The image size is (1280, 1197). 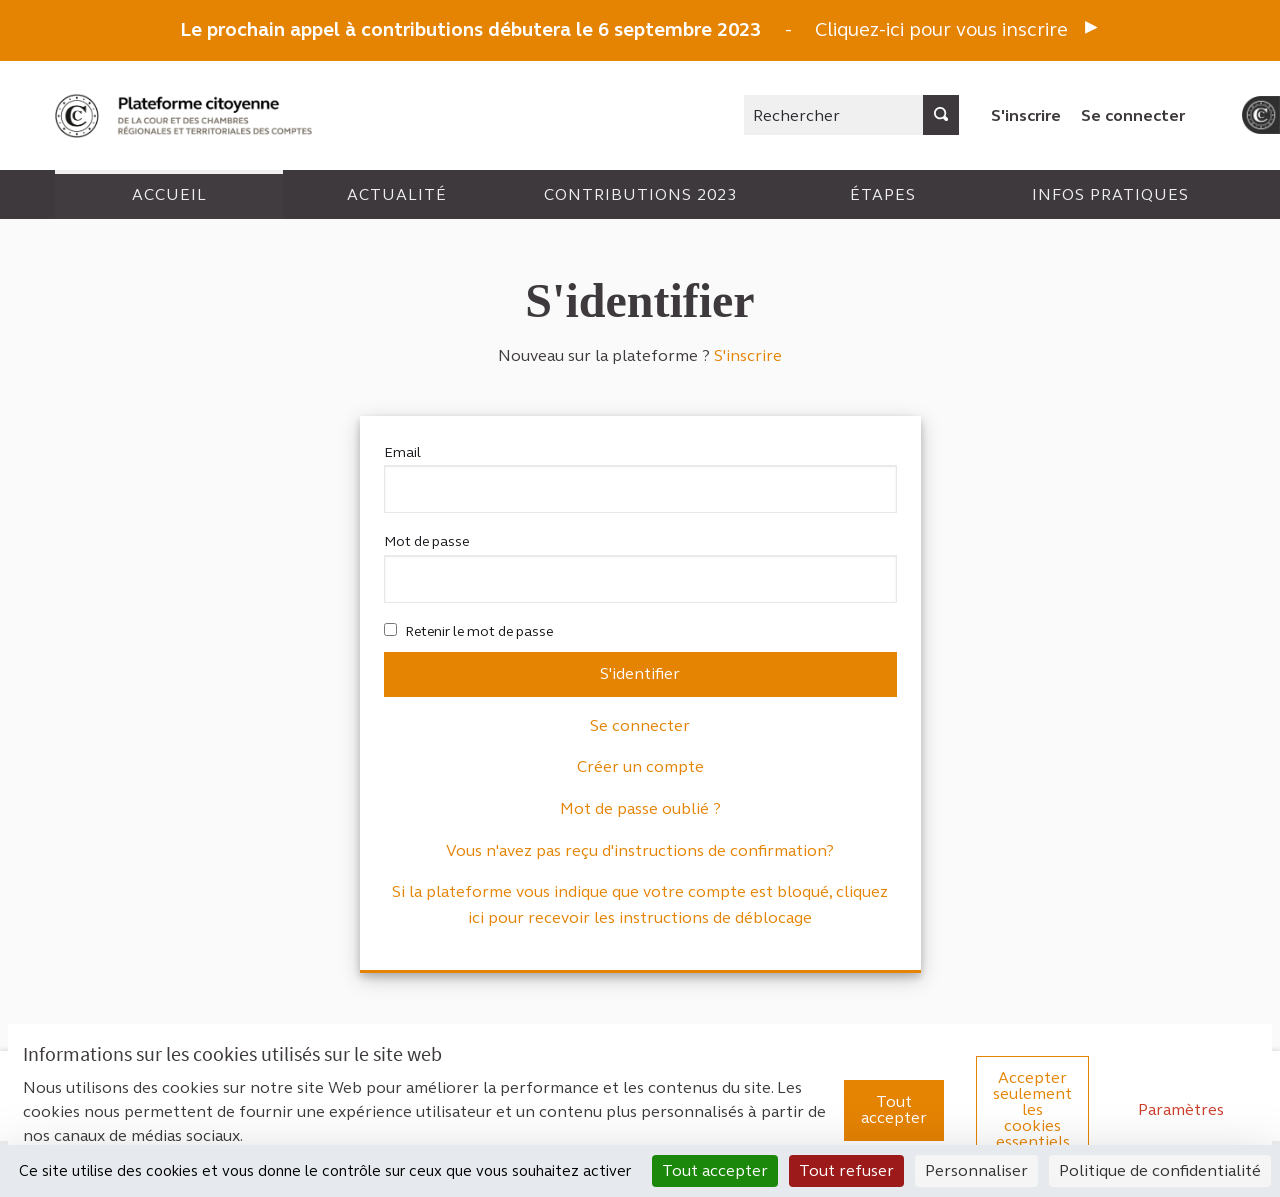 What do you see at coordinates (640, 673) in the screenshot?
I see `S'identifier` at bounding box center [640, 673].